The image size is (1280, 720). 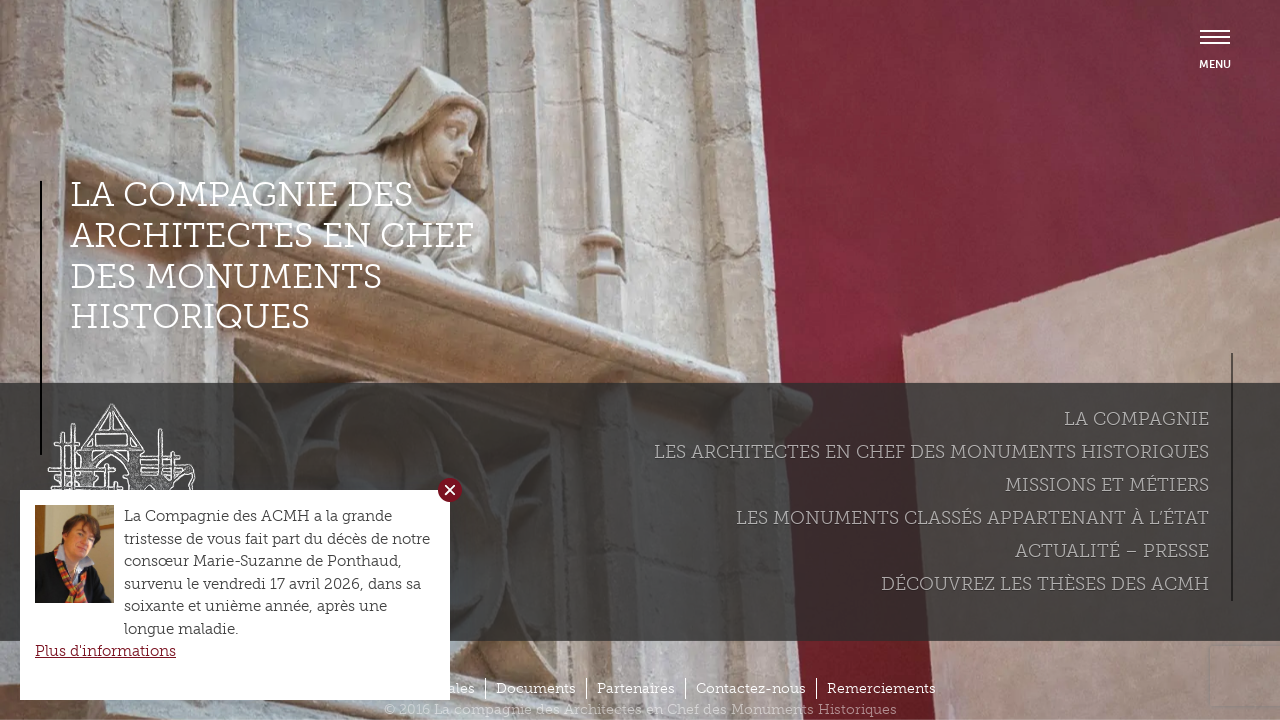 I want to click on Contactez-nous, so click(x=751, y=688).